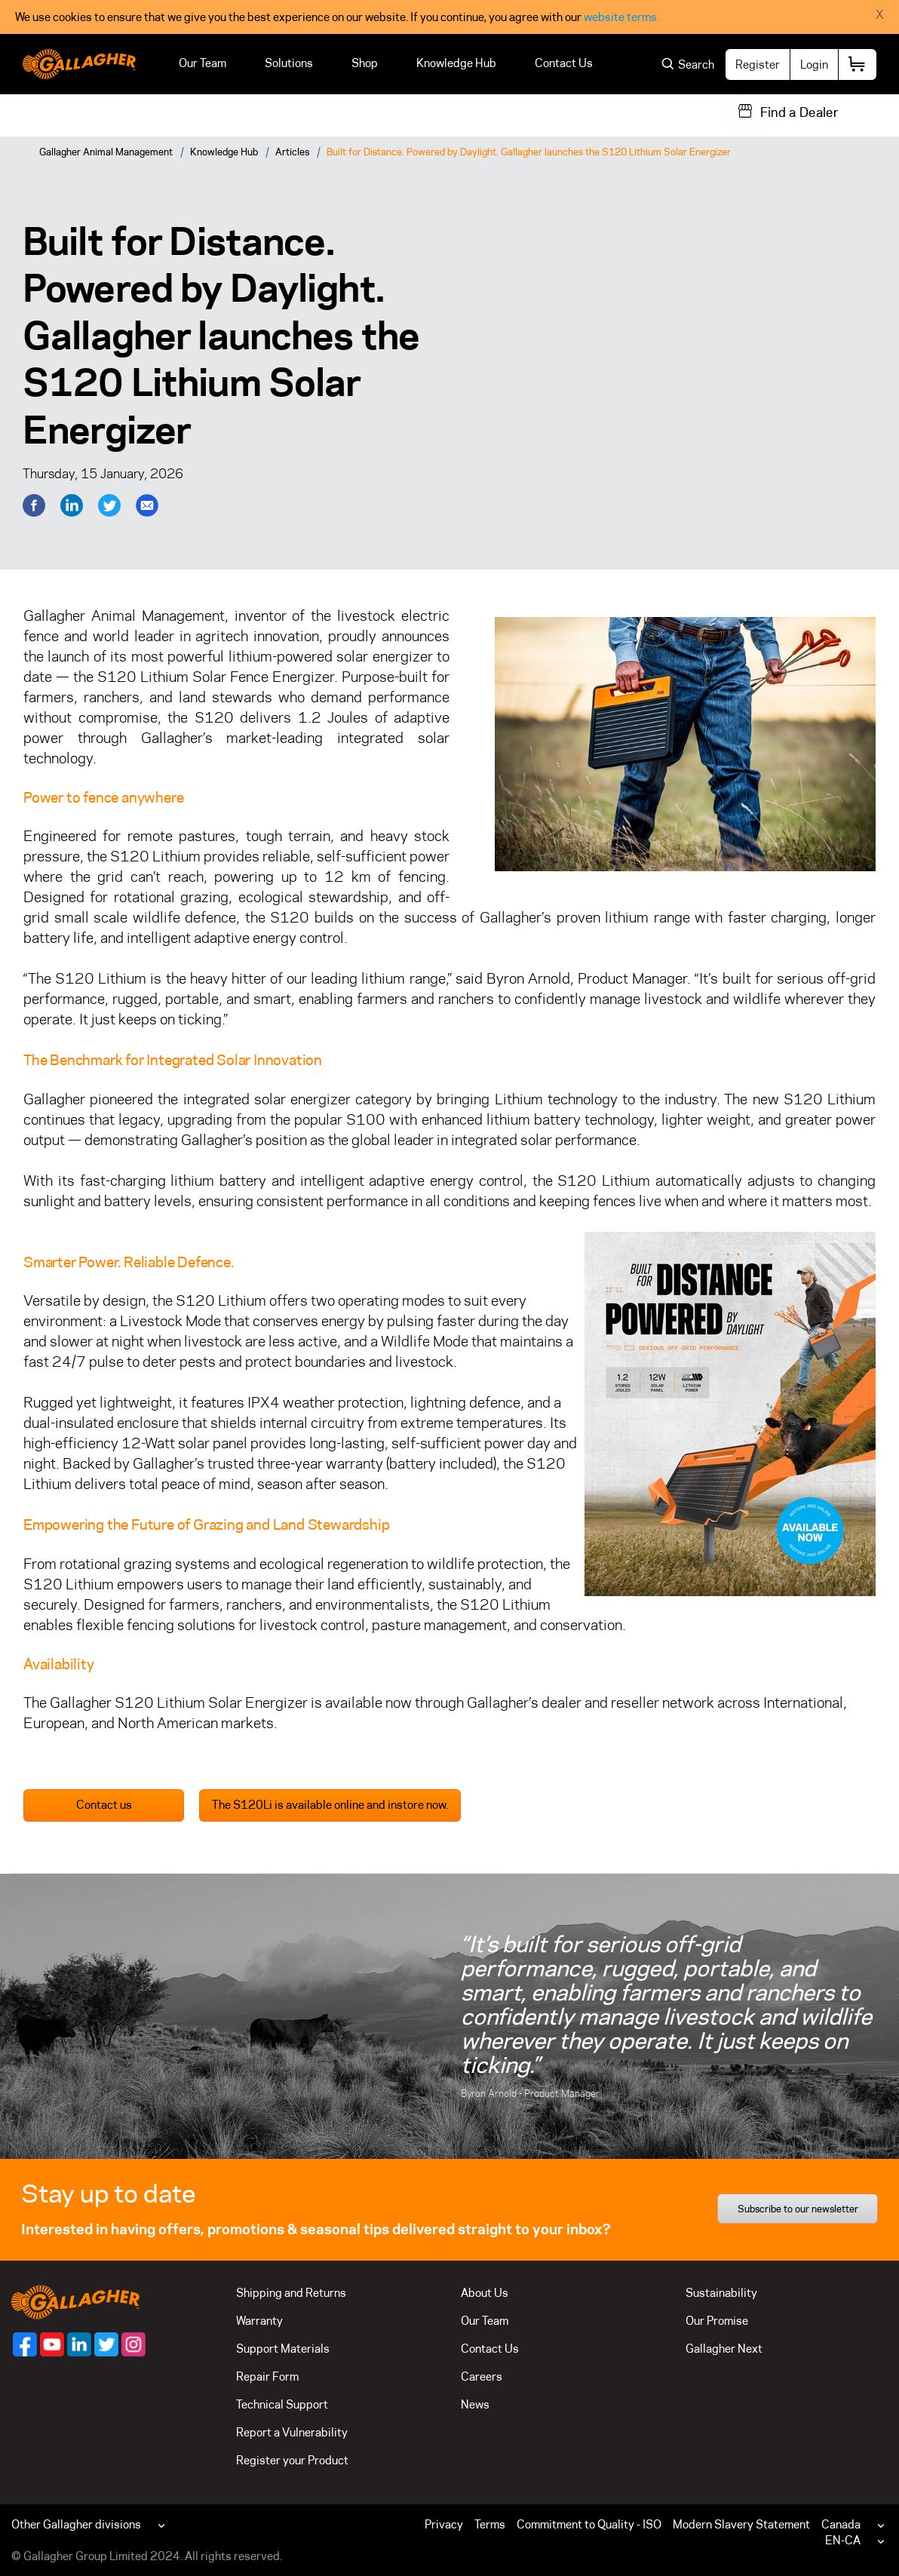 This screenshot has height=2576, width=899. Describe the element at coordinates (444, 2524) in the screenshot. I see `Privacy` at that location.